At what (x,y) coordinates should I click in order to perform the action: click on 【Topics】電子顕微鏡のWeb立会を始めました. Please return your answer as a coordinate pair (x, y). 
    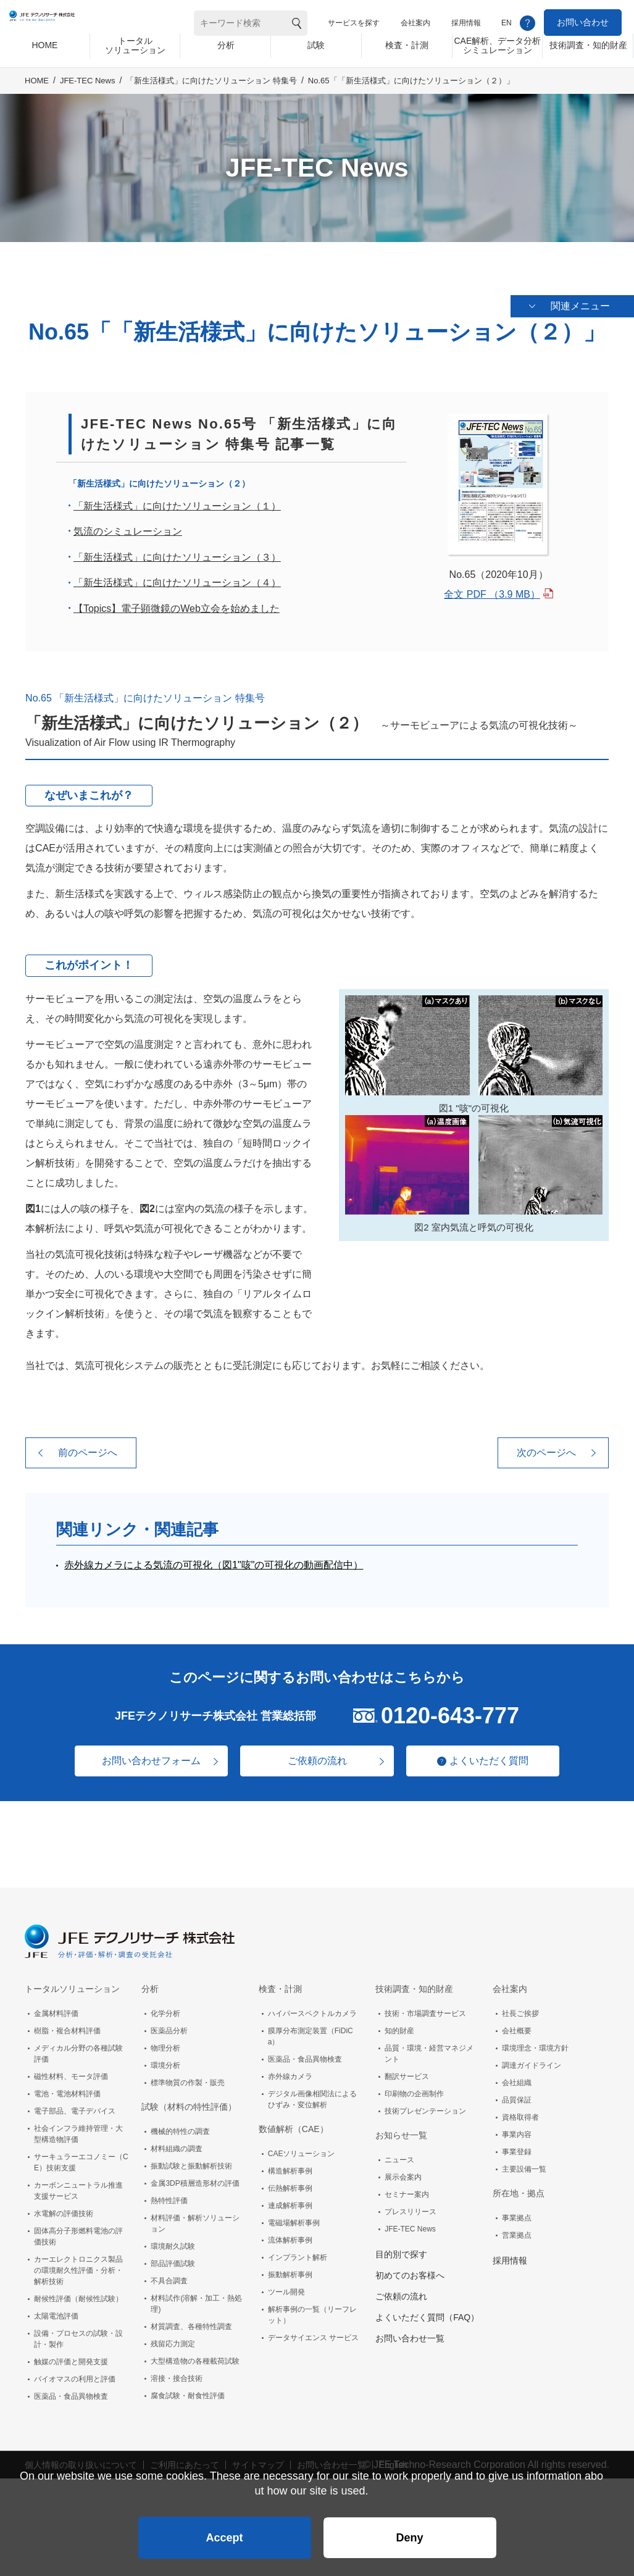
    Looking at the image, I should click on (176, 604).